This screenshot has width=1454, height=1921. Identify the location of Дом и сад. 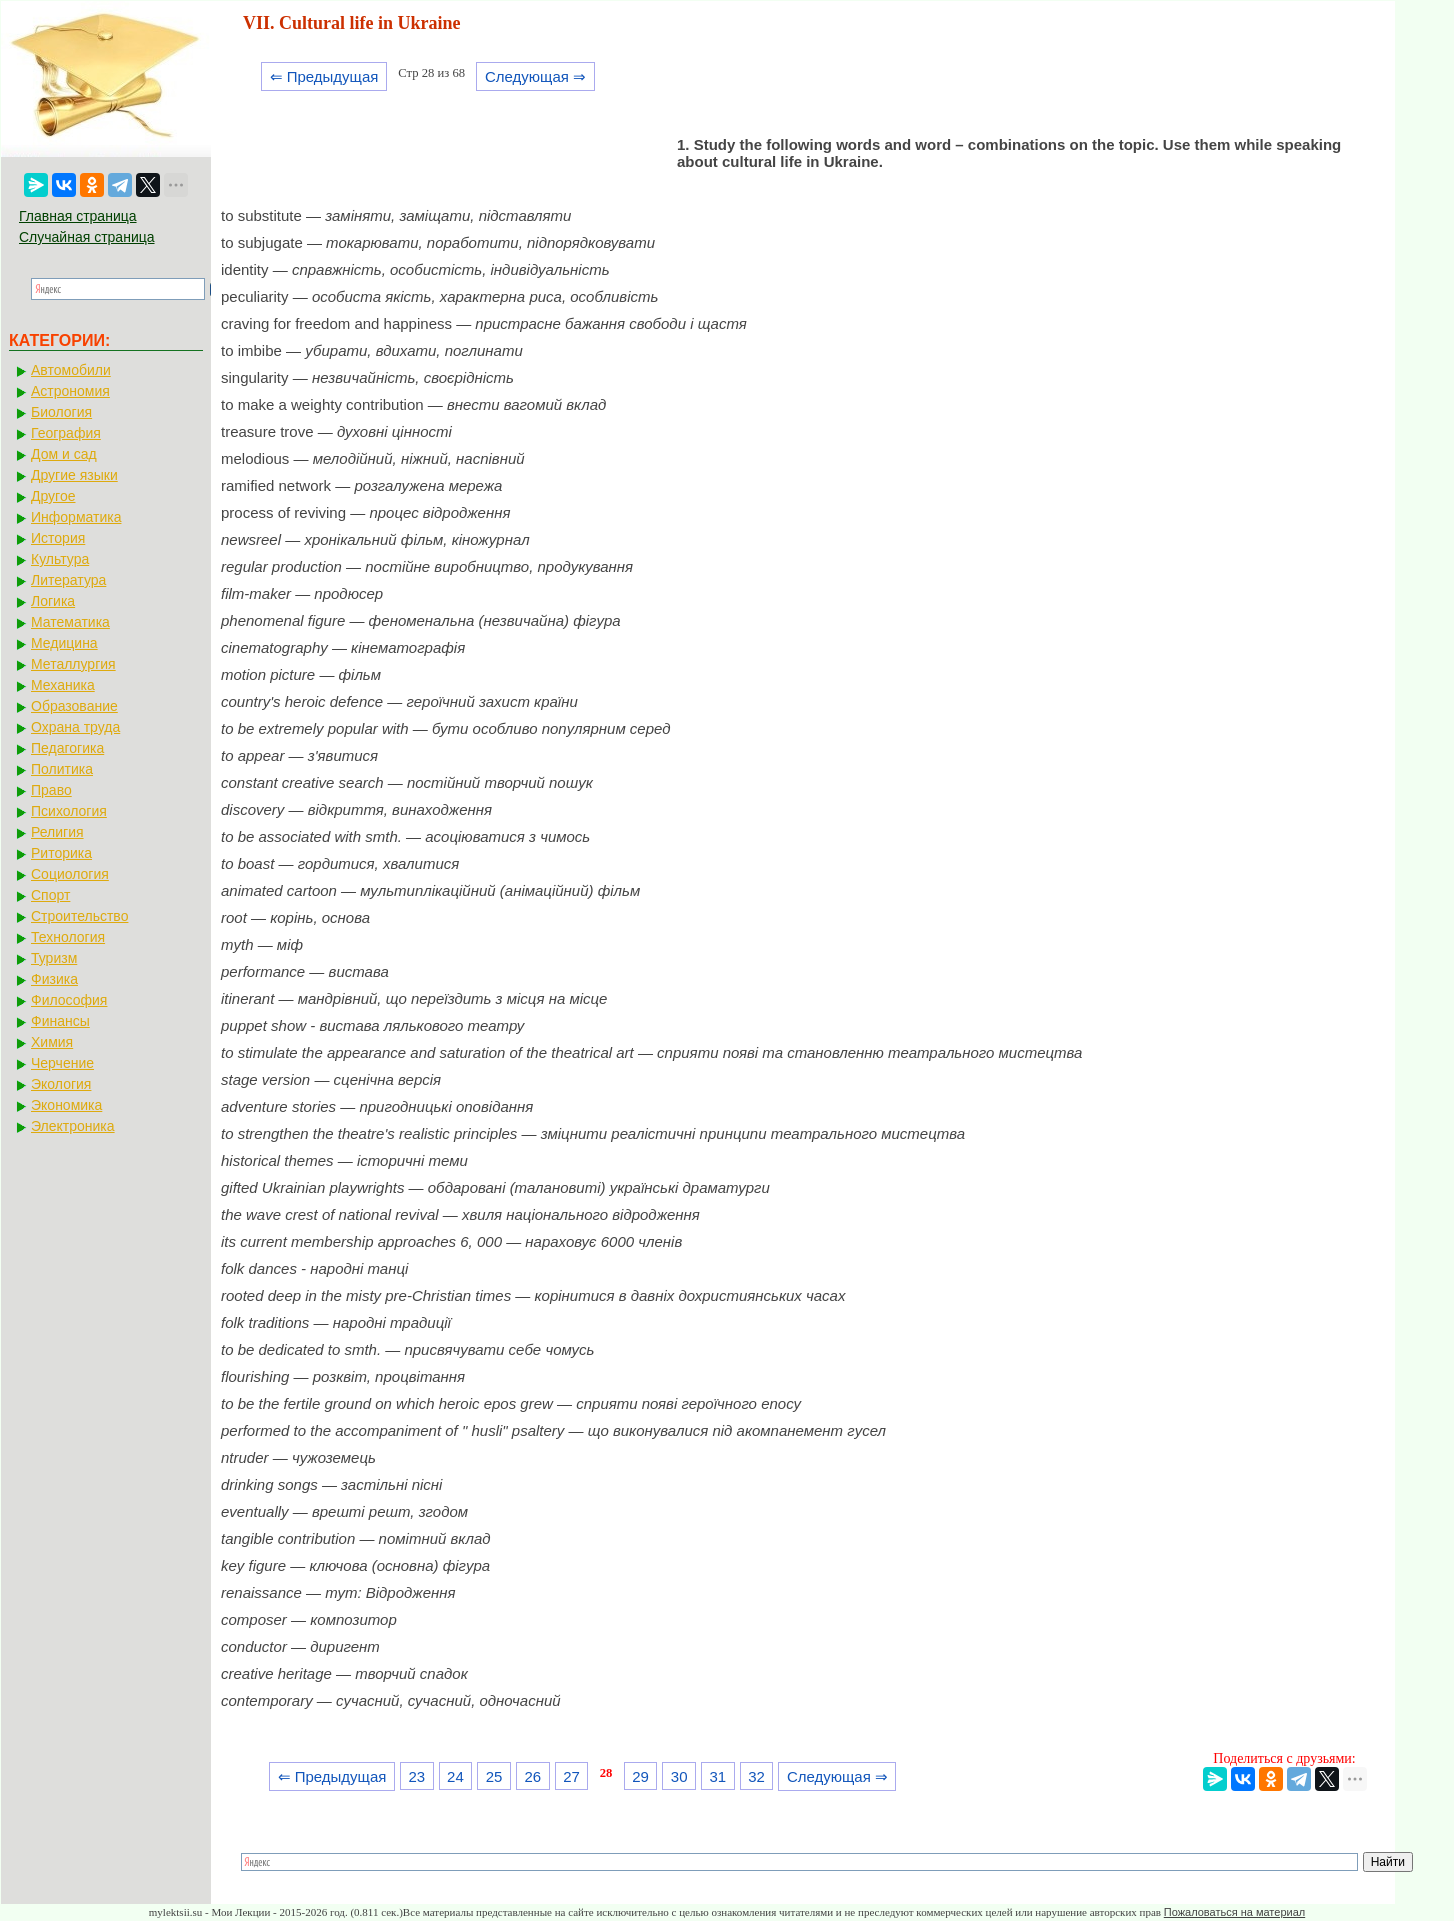
(64, 454).